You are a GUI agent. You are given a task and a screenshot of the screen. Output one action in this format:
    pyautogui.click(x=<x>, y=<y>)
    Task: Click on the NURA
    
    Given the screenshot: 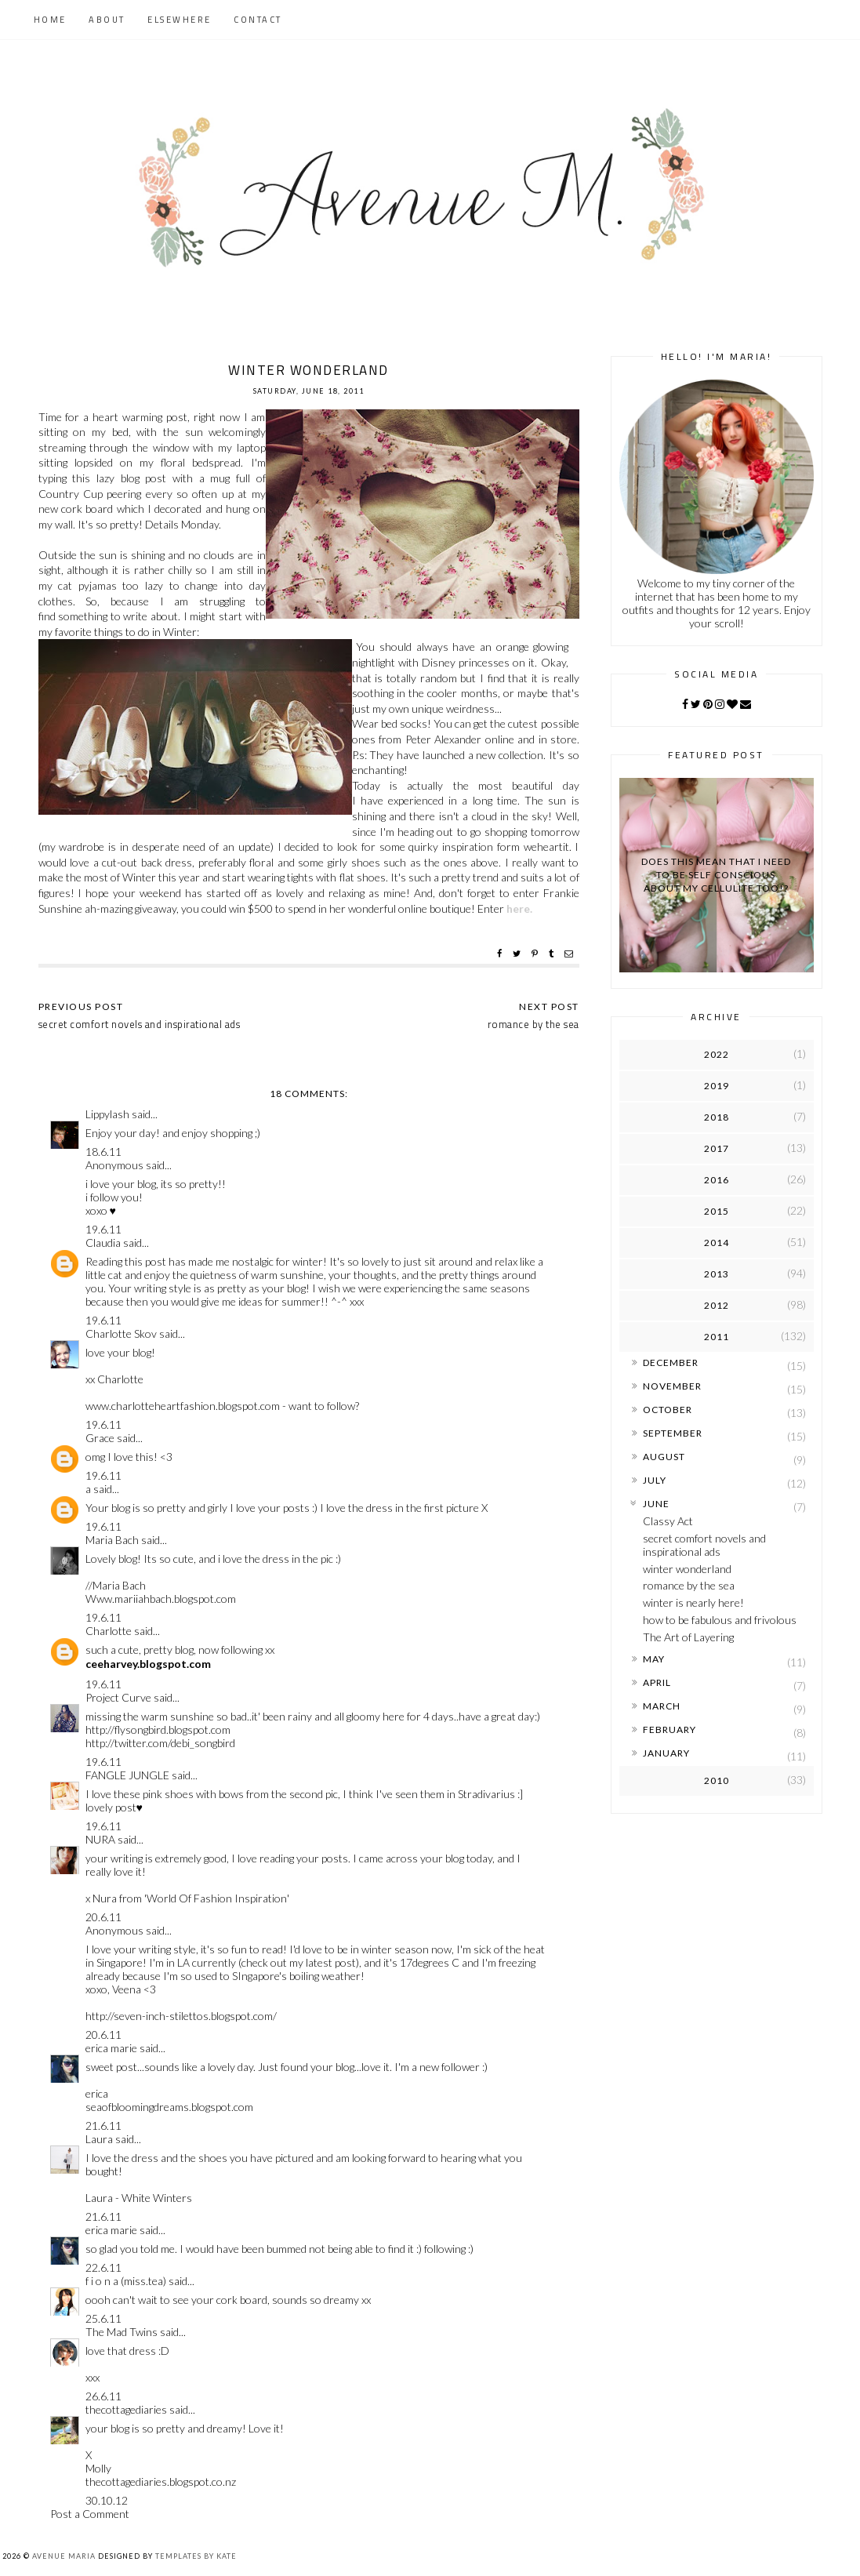 What is the action you would take?
    pyautogui.click(x=100, y=1839)
    